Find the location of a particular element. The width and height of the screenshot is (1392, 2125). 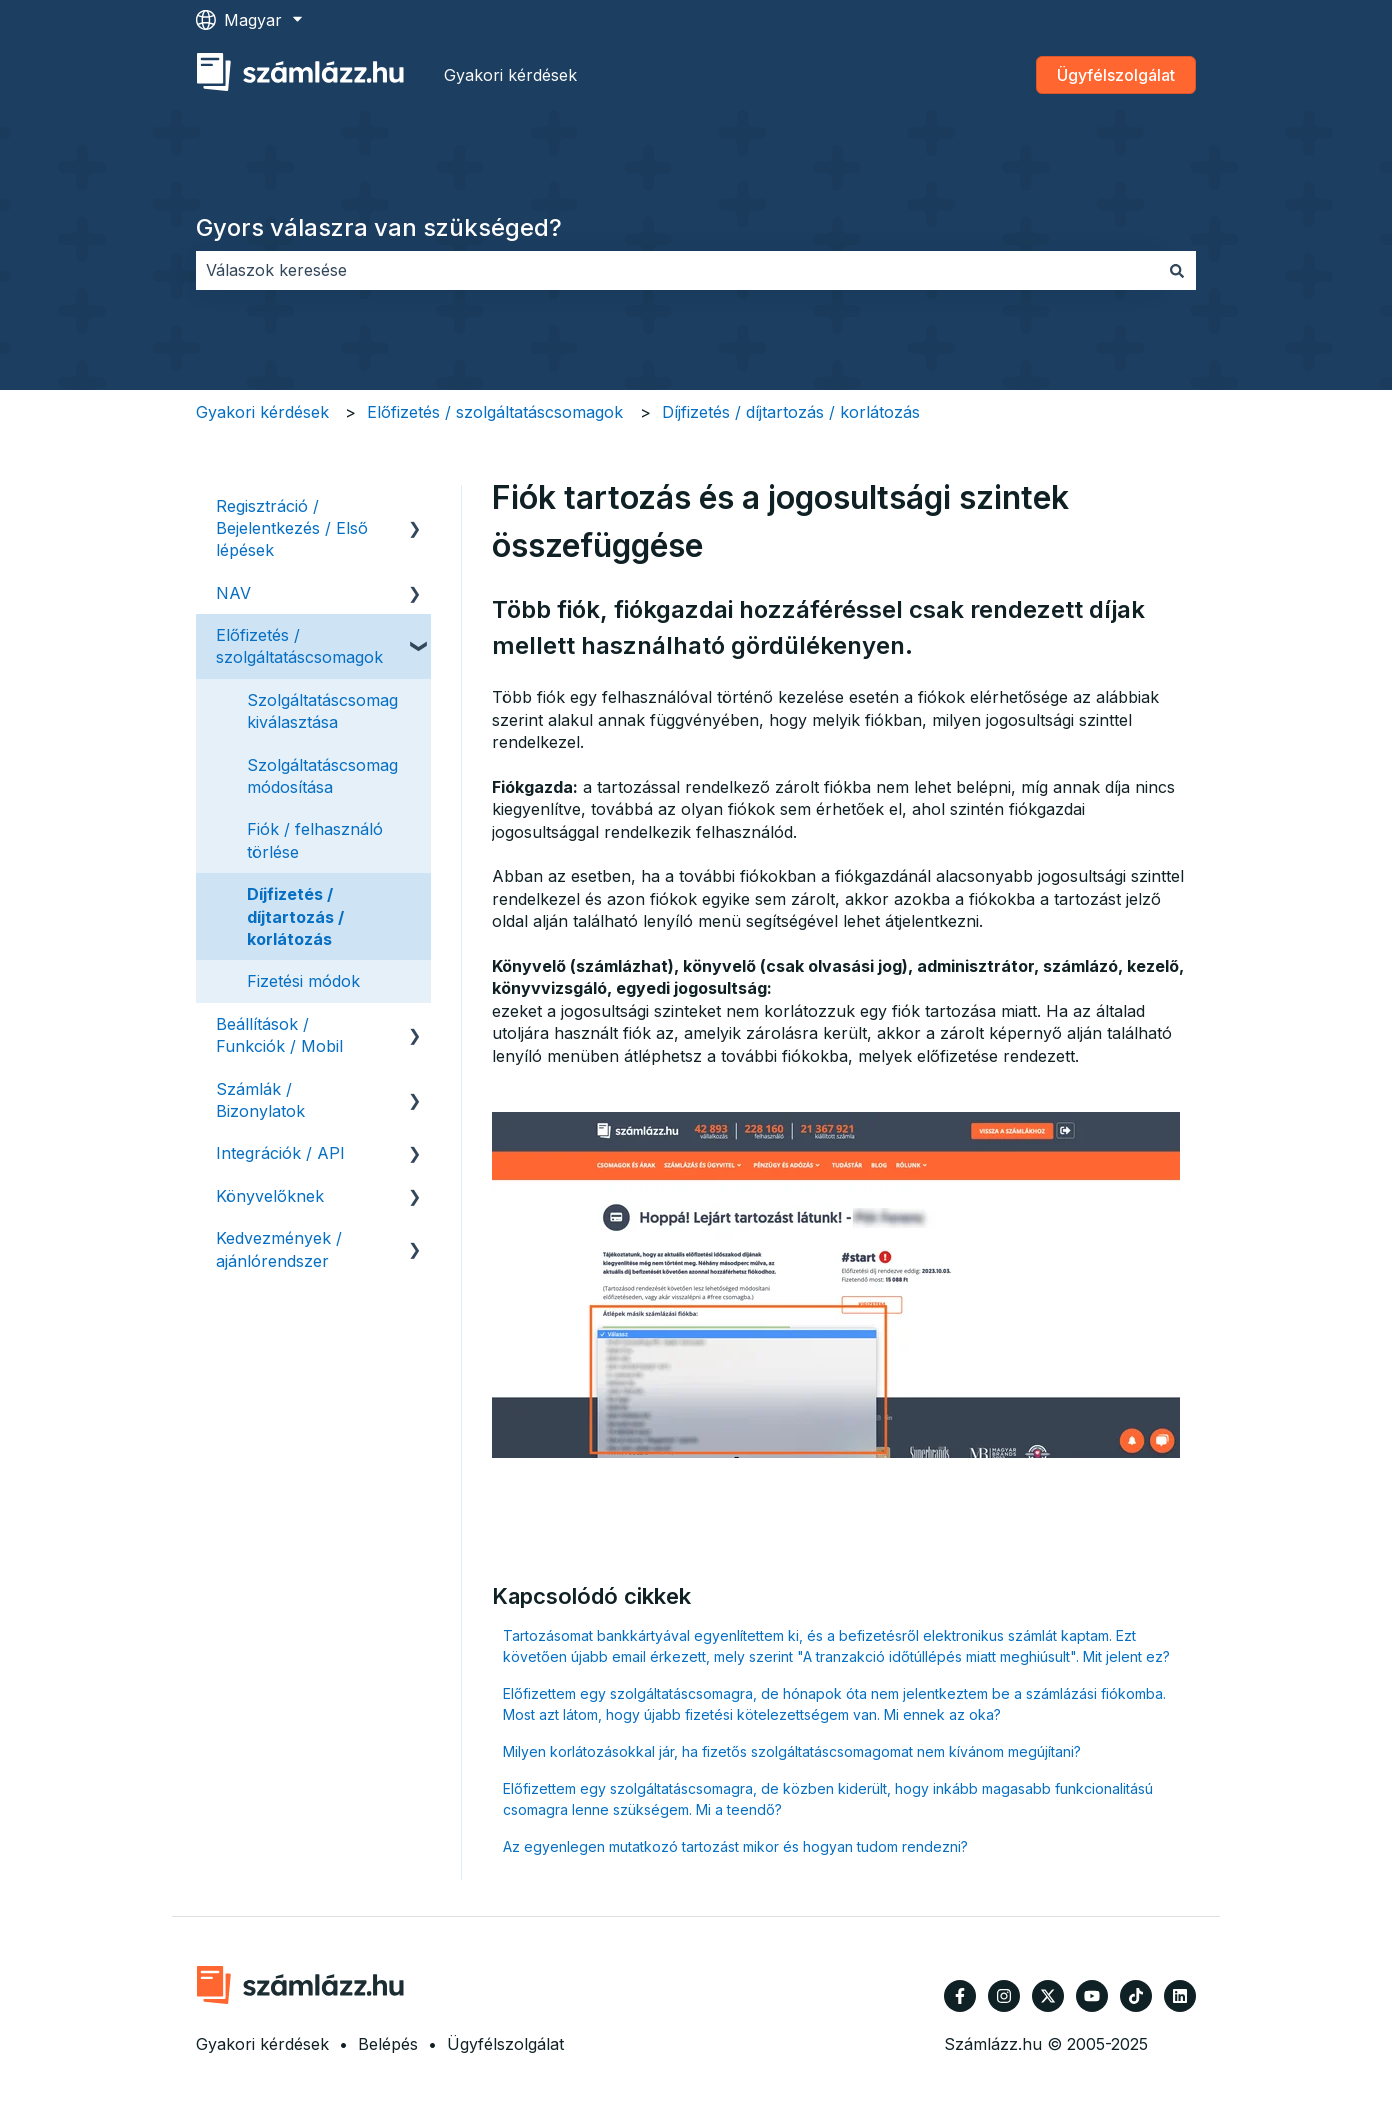

Integrációk / API [menuitem] is located at coordinates (280, 1153).